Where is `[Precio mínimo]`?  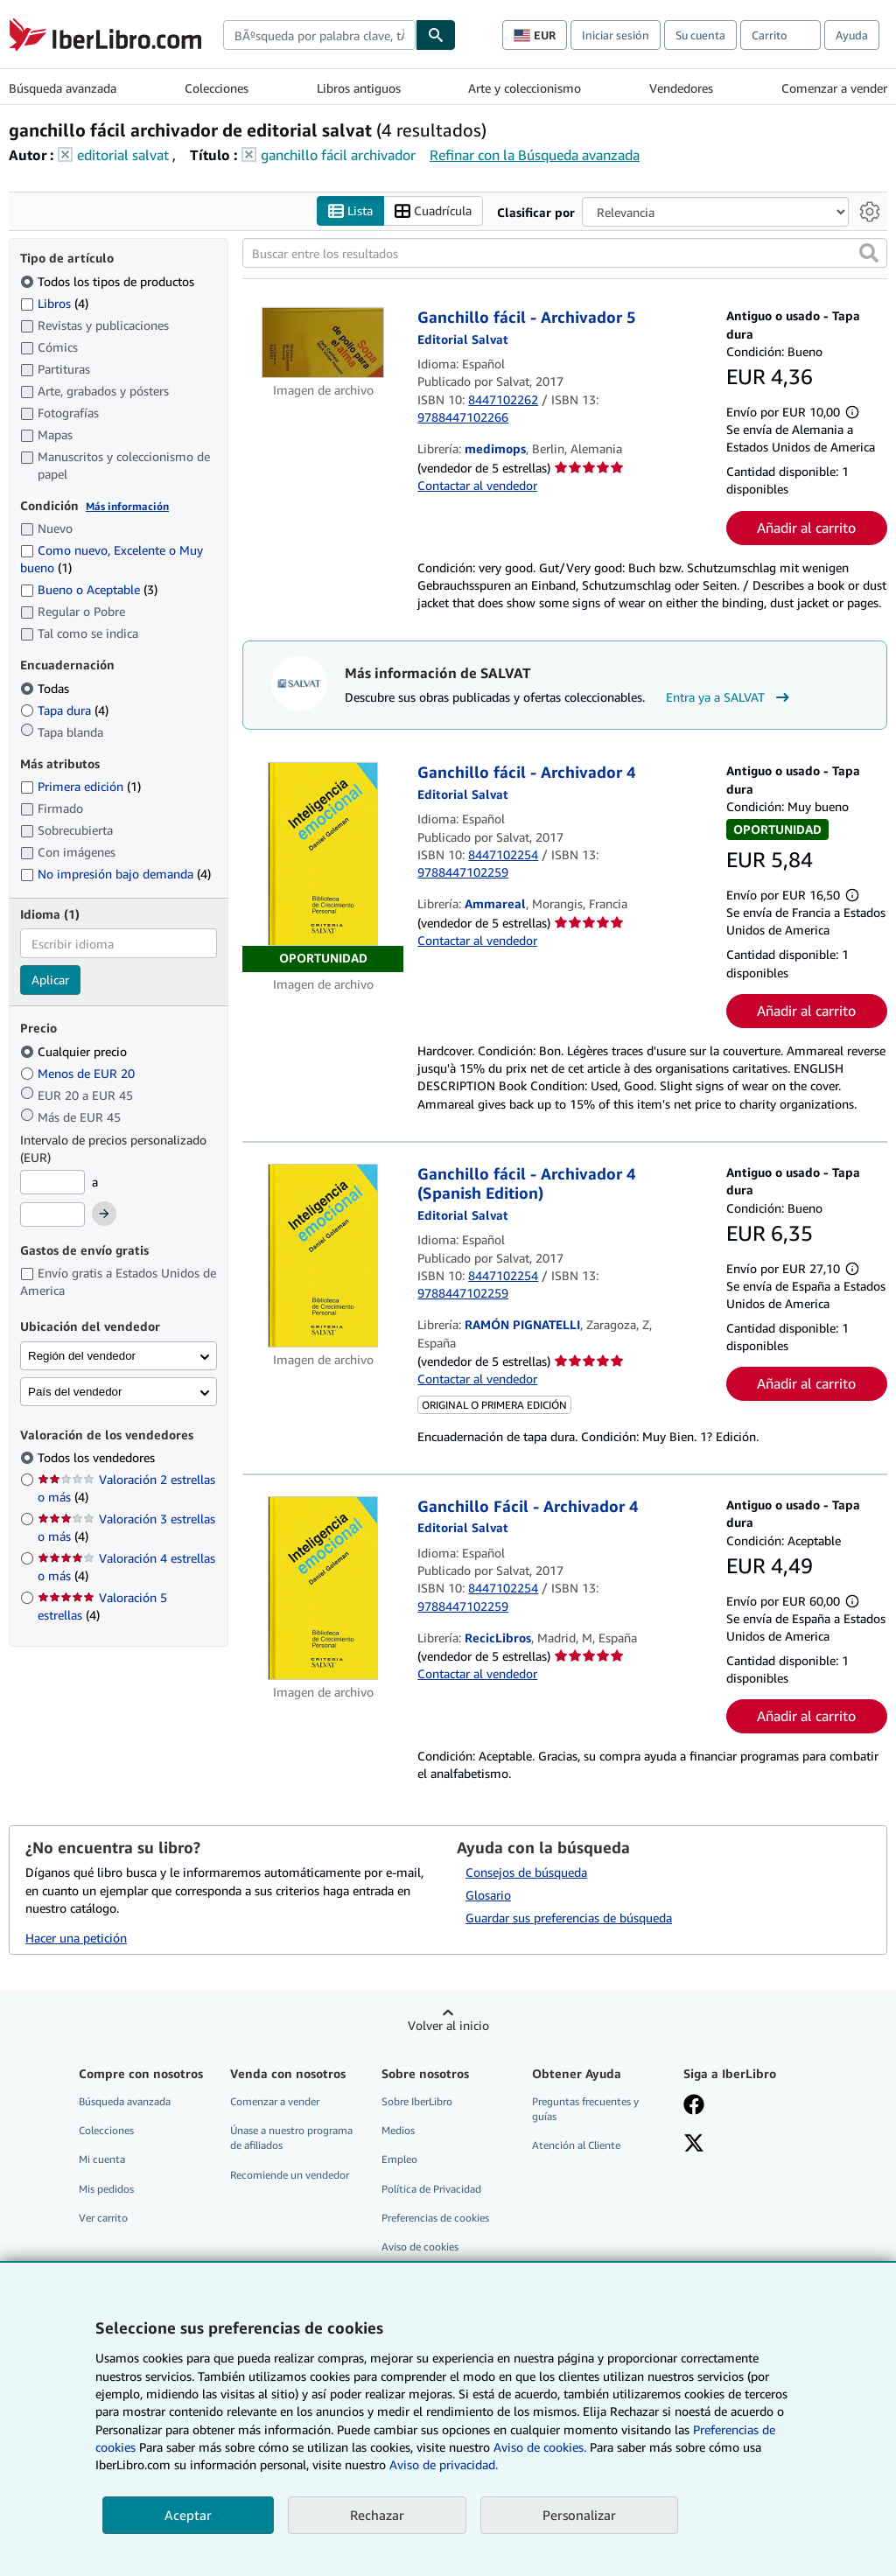 [Precio mínimo] is located at coordinates (52, 1182).